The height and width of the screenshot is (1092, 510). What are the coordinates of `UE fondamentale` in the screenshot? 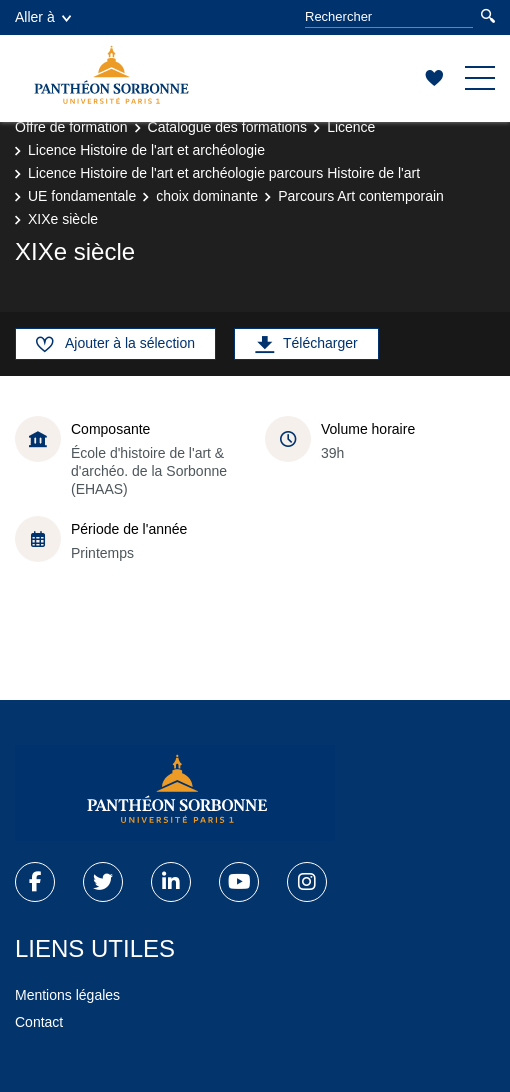 It's located at (82, 196).